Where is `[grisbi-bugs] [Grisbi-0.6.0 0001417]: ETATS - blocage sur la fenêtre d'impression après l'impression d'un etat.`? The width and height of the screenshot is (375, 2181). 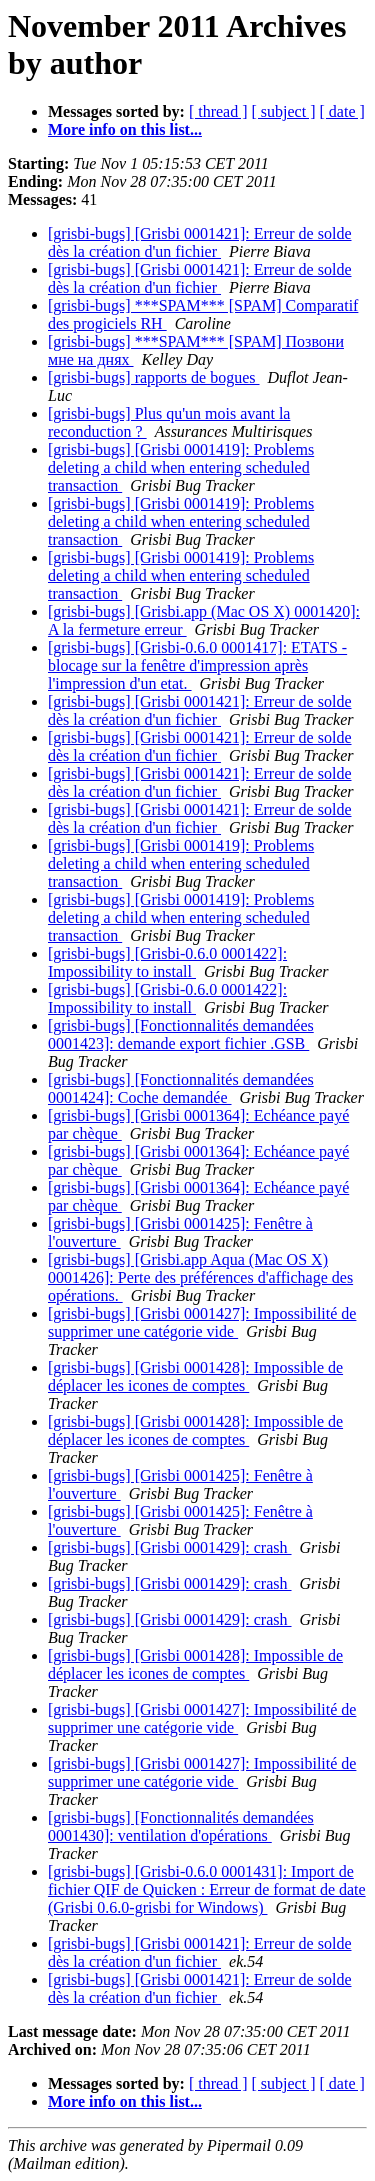 [grisbi-bugs] [Grisbi-0.6.0 0001417]: ETATS - blocage sur la fenêtre d'impression après l'impression d'un etat. is located at coordinates (197, 665).